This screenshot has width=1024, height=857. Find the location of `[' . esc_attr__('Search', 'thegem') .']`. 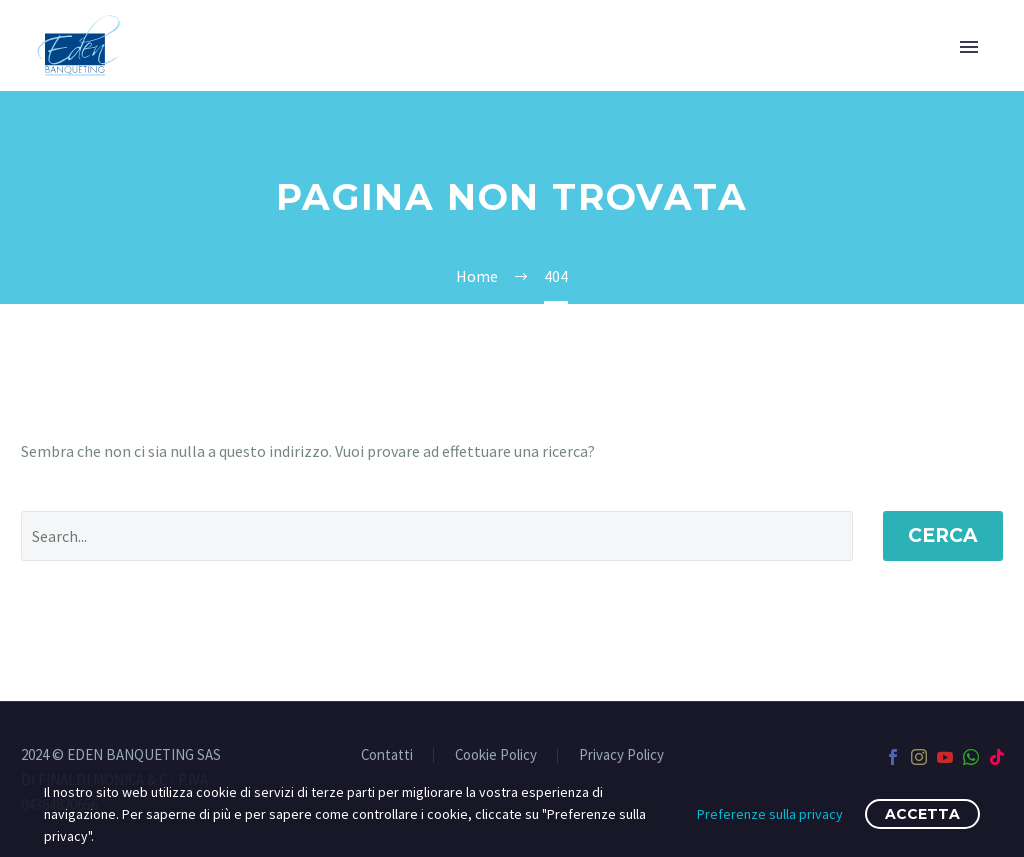

[' . esc_attr__('Search', 'thegem') .'] is located at coordinates (437, 536).